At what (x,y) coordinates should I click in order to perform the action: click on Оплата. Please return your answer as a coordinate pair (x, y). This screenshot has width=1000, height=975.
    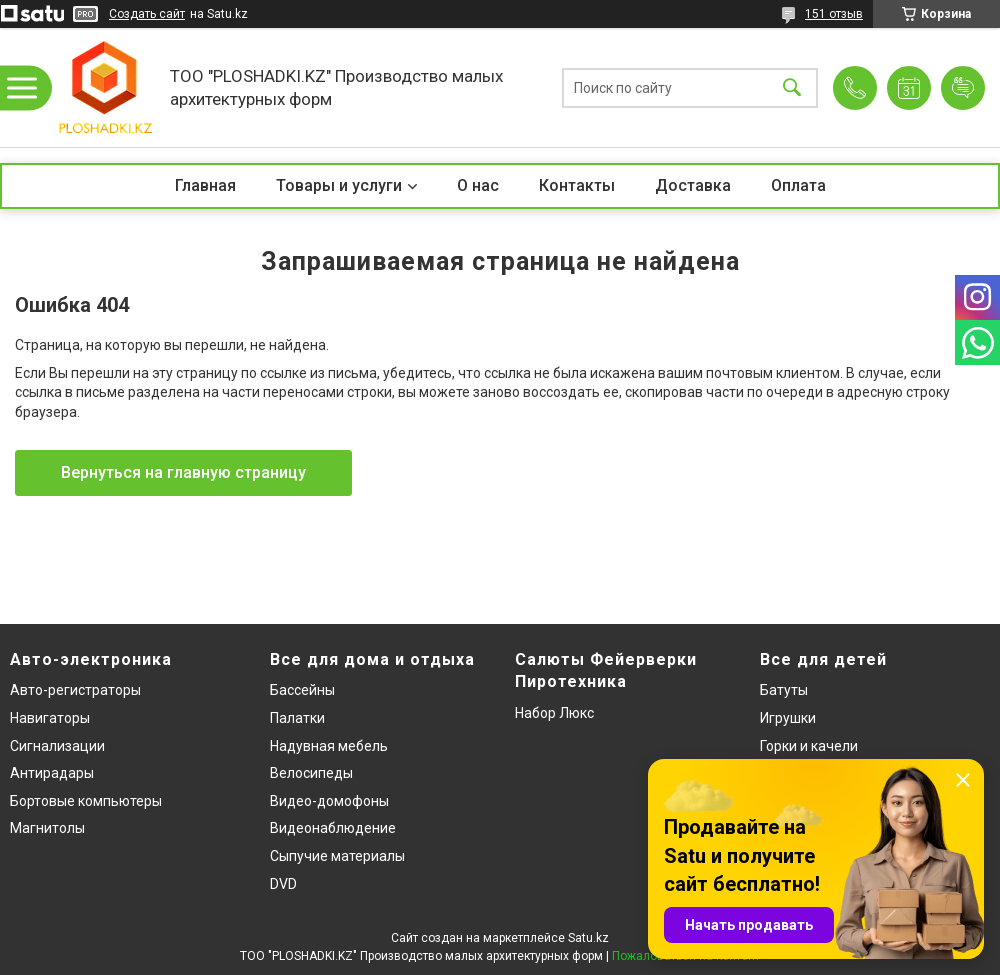
    Looking at the image, I should click on (798, 185).